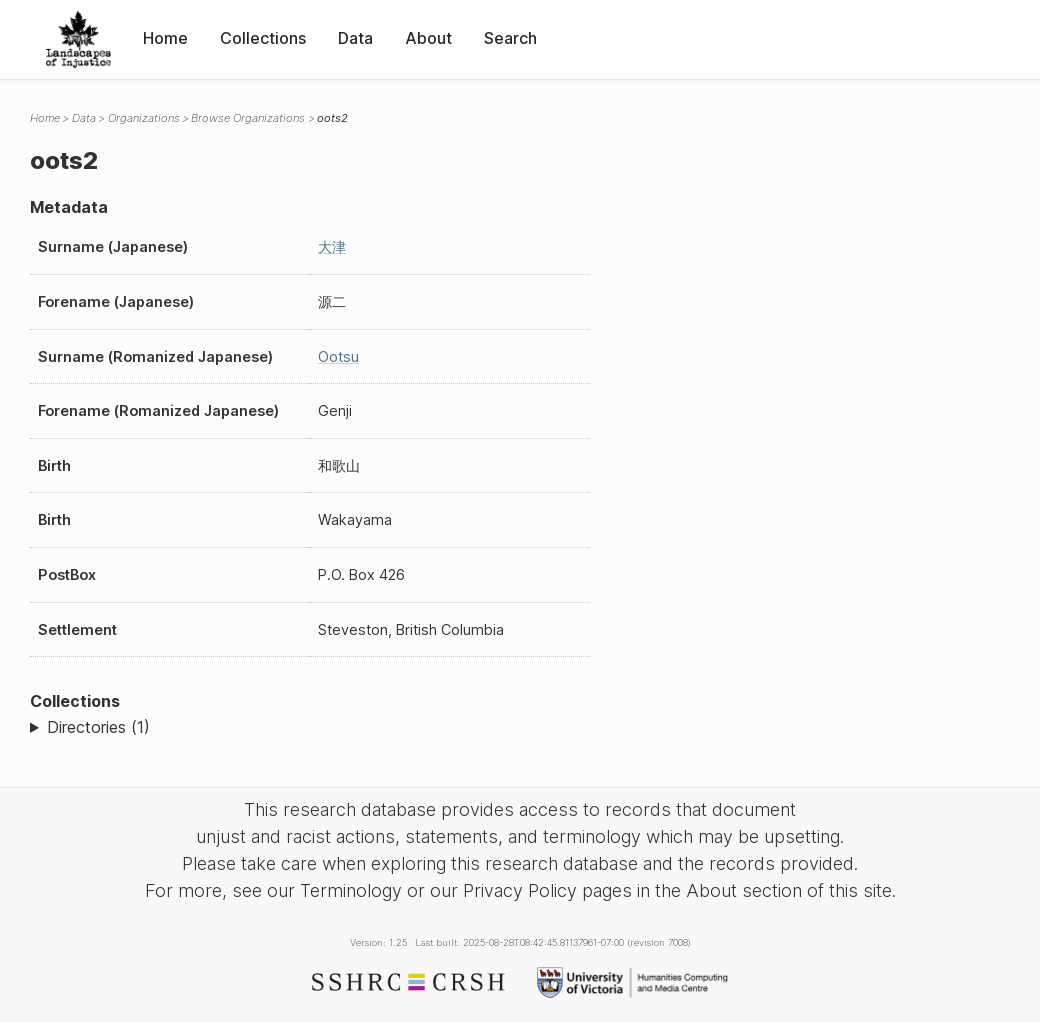 Image resolution: width=1040 pixels, height=1022 pixels. What do you see at coordinates (355, 38) in the screenshot?
I see `Data` at bounding box center [355, 38].